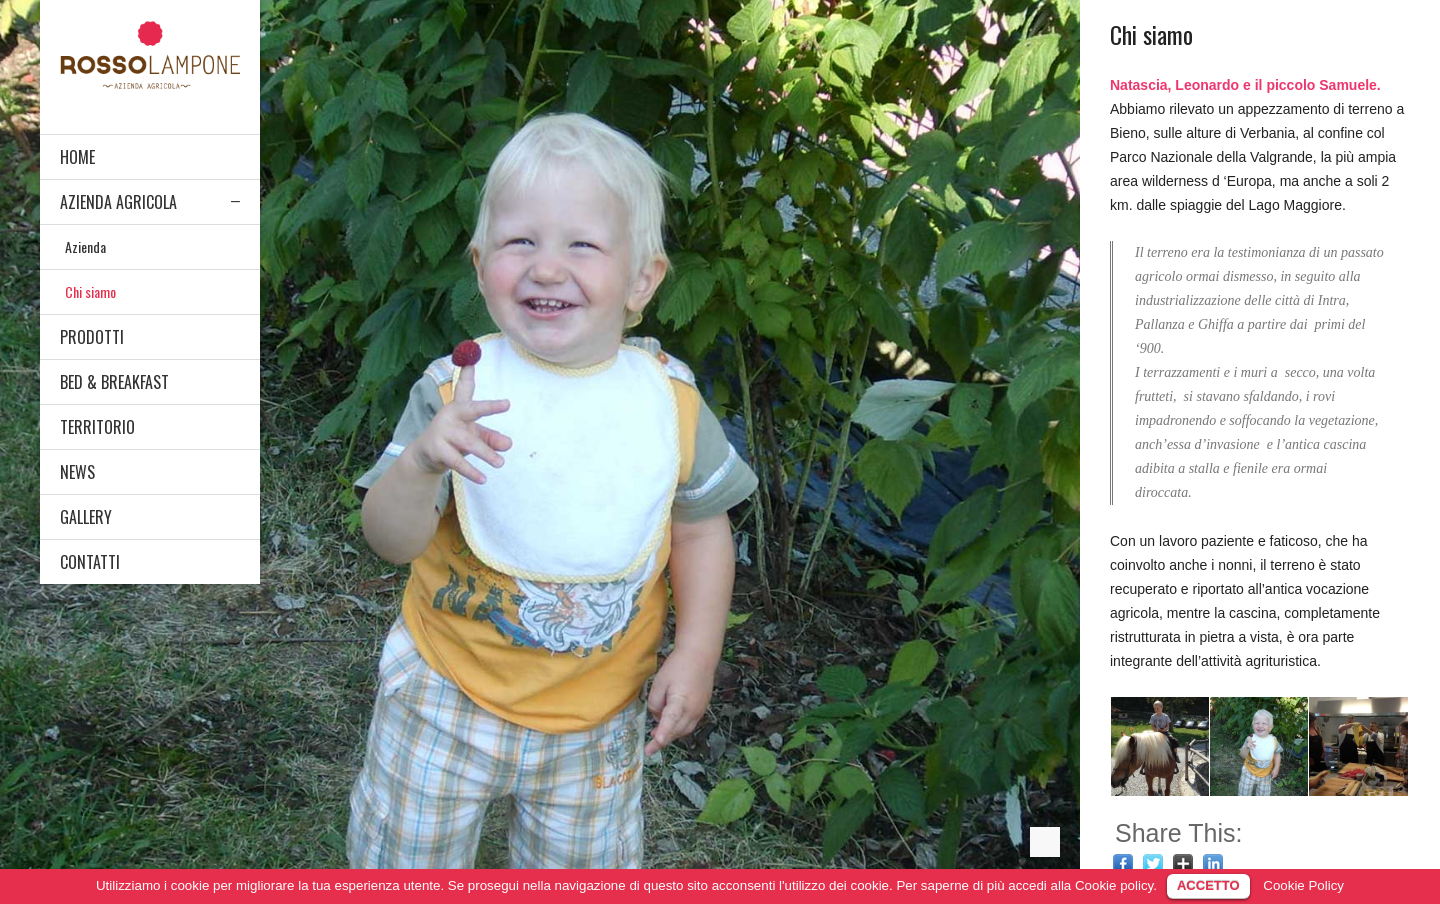 The width and height of the screenshot is (1440, 904). Describe the element at coordinates (85, 246) in the screenshot. I see `Azienda` at that location.